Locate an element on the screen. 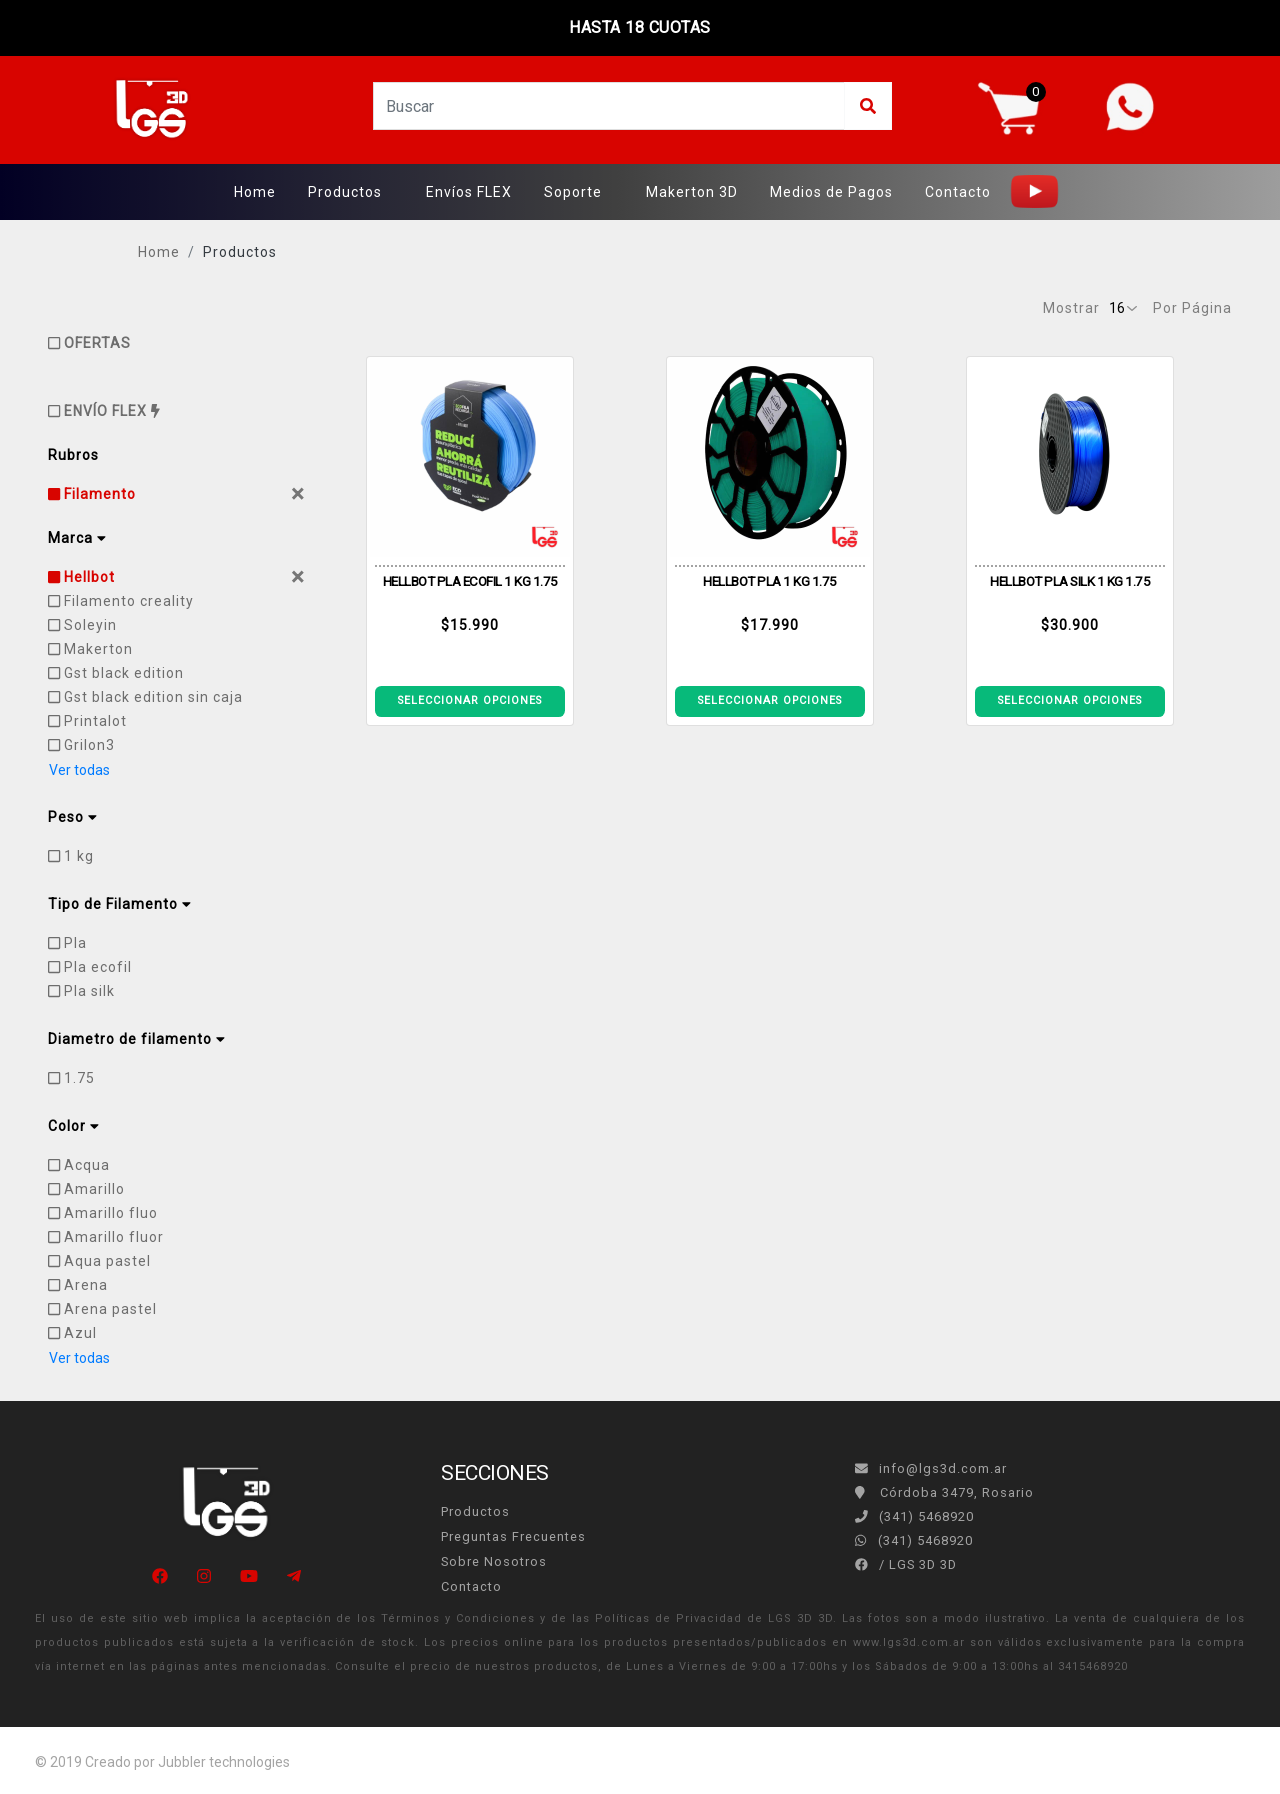 This screenshot has height=1794, width=1280. [Close] is located at coordinates (298, 494).